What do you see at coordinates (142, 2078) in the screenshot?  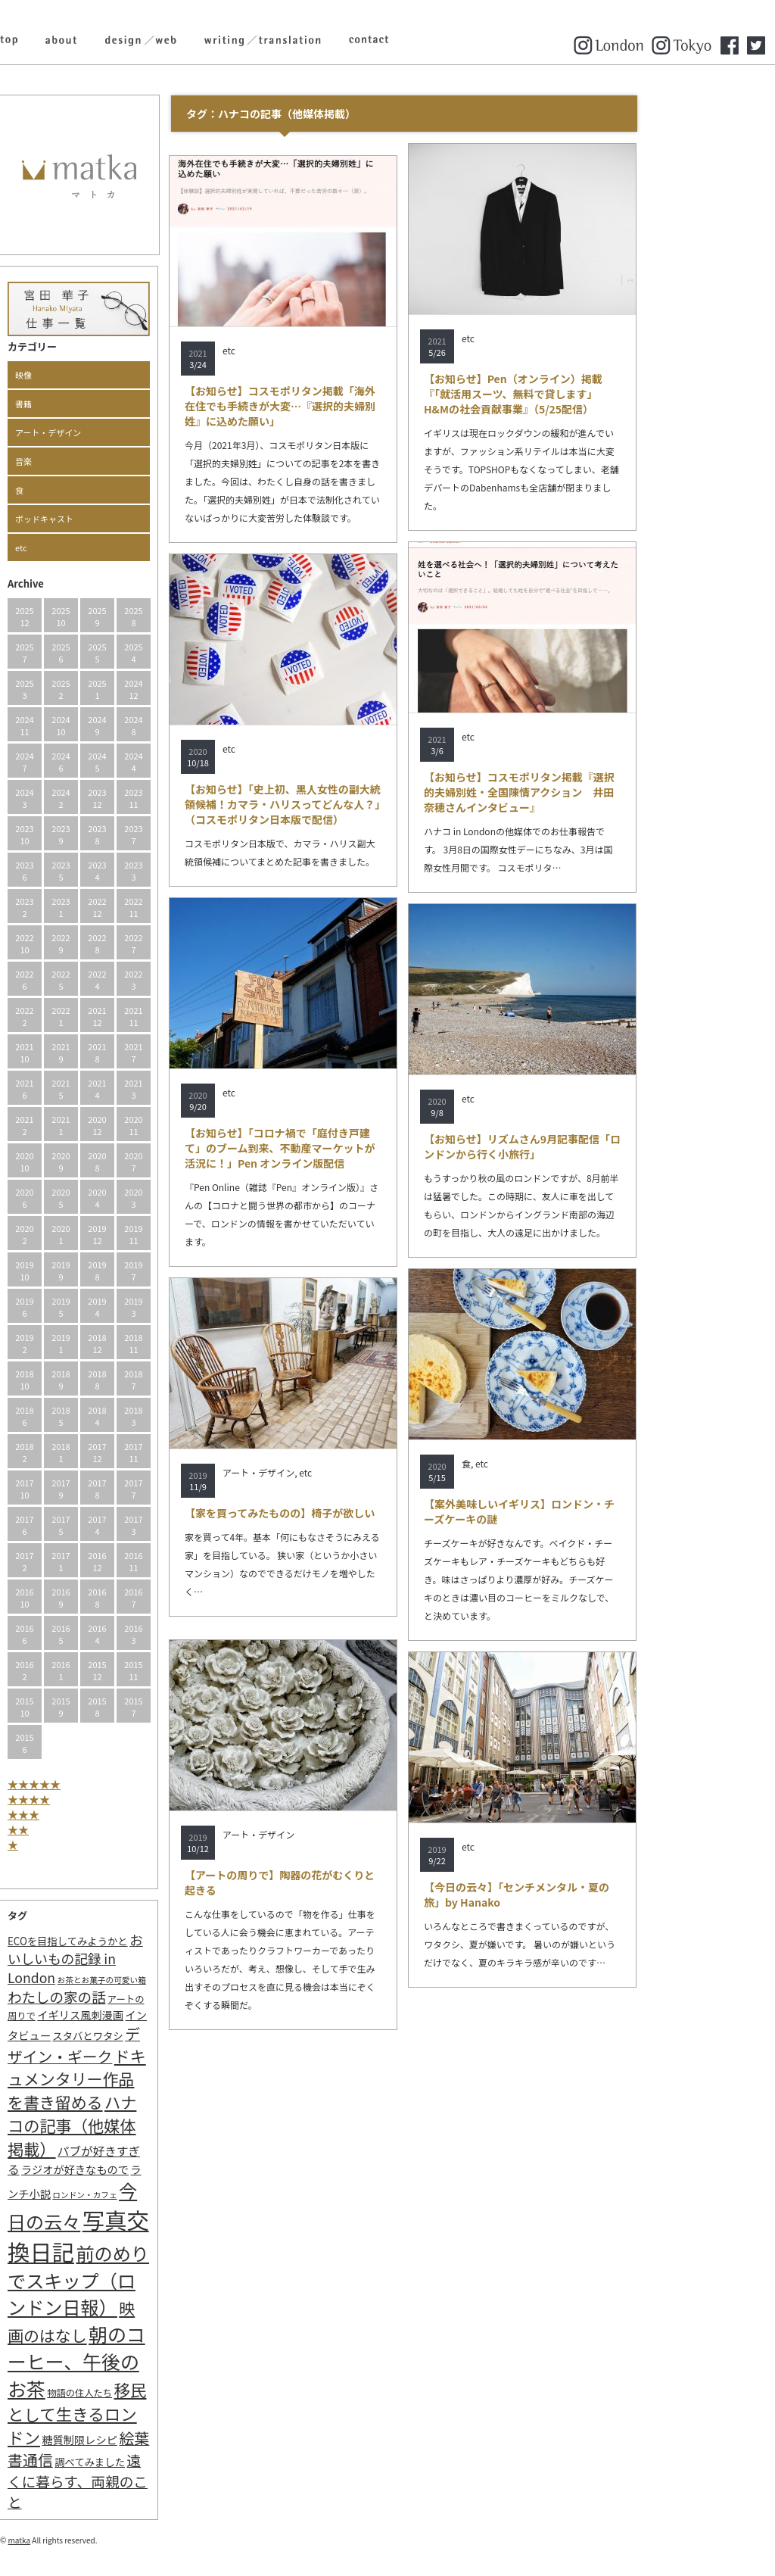 I see `ドキュメンタリー作品を書き留める [ドキュメンタリー作品を書き留める (27個の項目)]` at bounding box center [142, 2078].